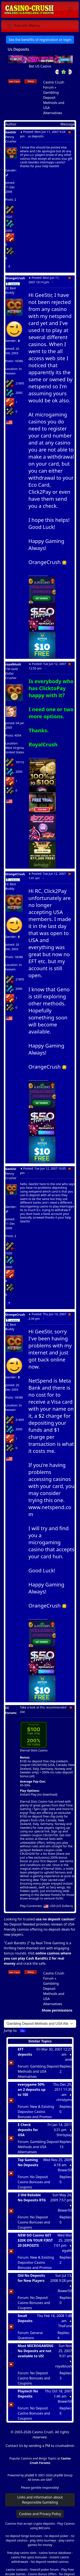  I want to click on casino free spins bonuses, so click(29, 2557).